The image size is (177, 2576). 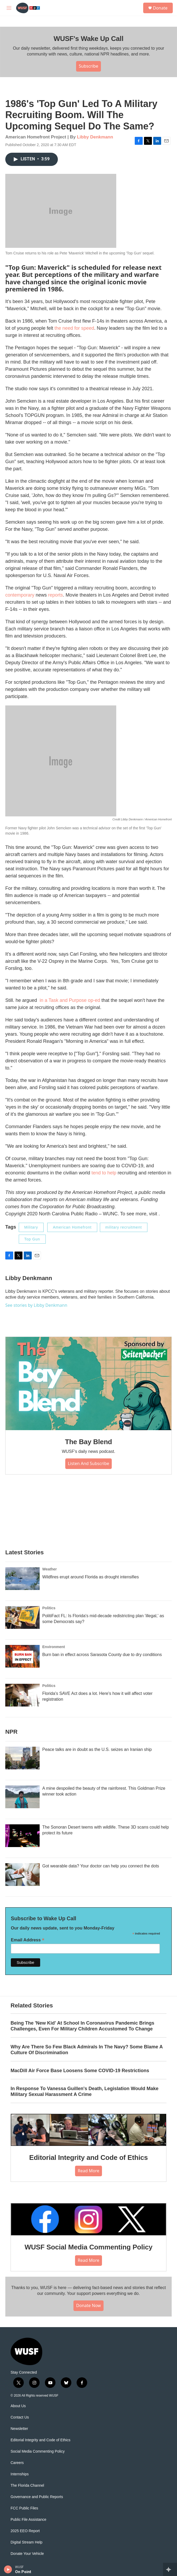 What do you see at coordinates (170, 2569) in the screenshot?
I see `[all streams]` at bounding box center [170, 2569].